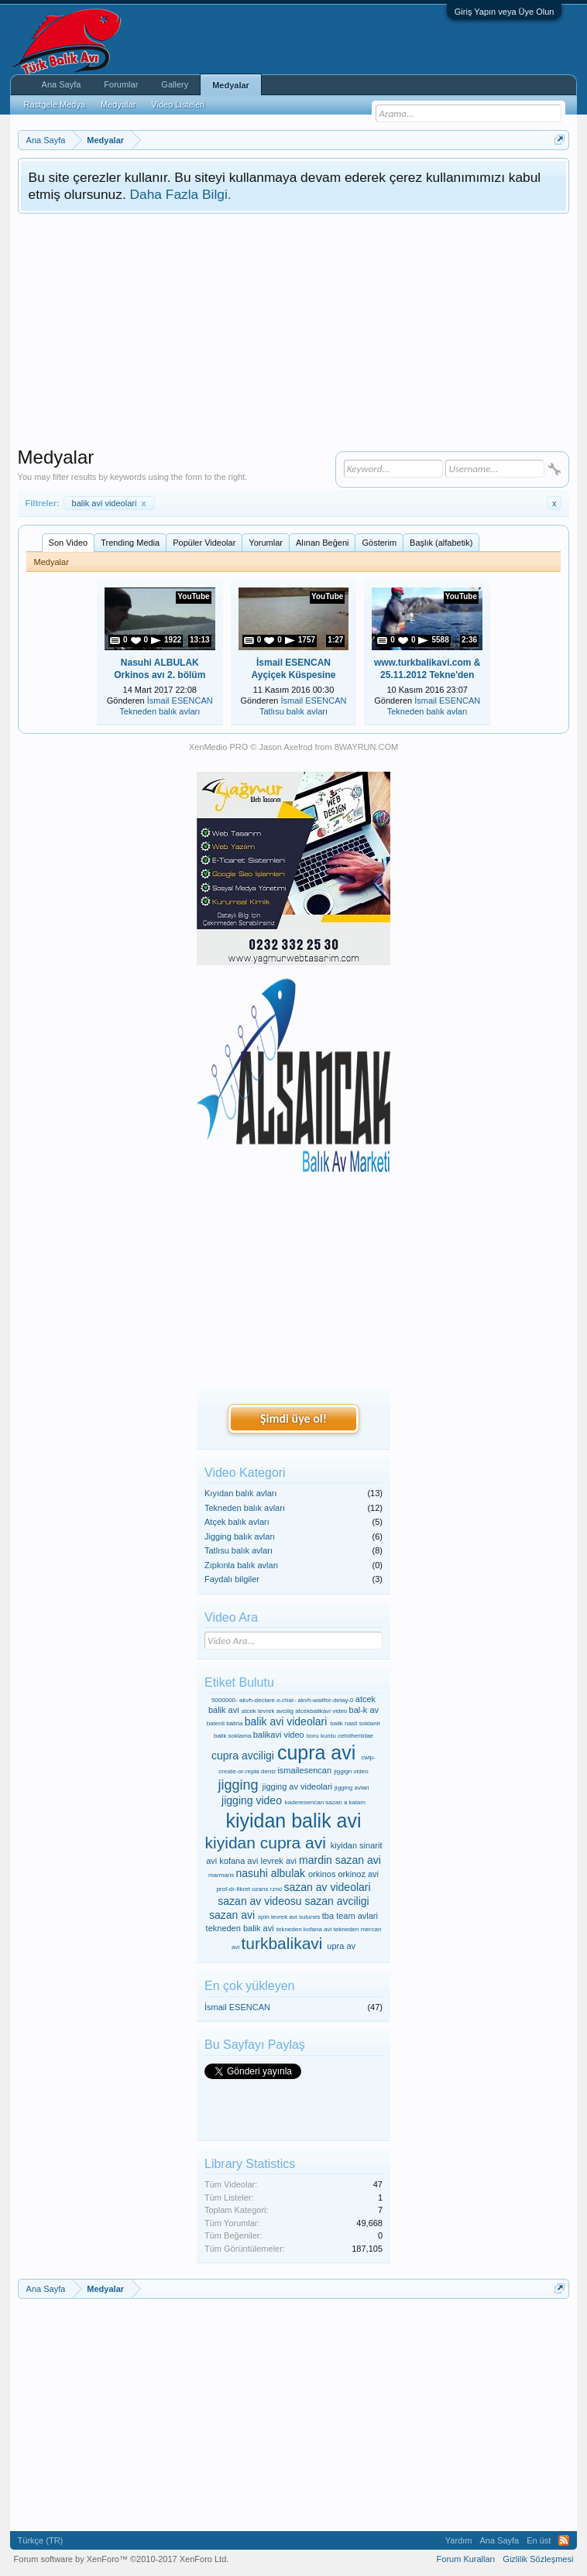 This screenshot has height=2576, width=587. Describe the element at coordinates (121, 2559) in the screenshot. I see `Forum software by XenForo™` at that location.